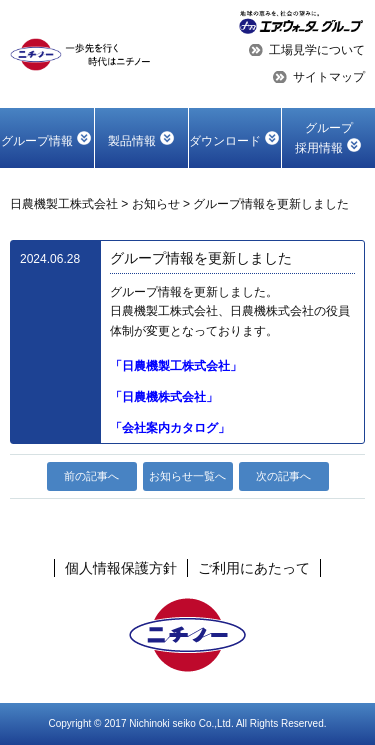  I want to click on ご利用にあたって, so click(254, 568).